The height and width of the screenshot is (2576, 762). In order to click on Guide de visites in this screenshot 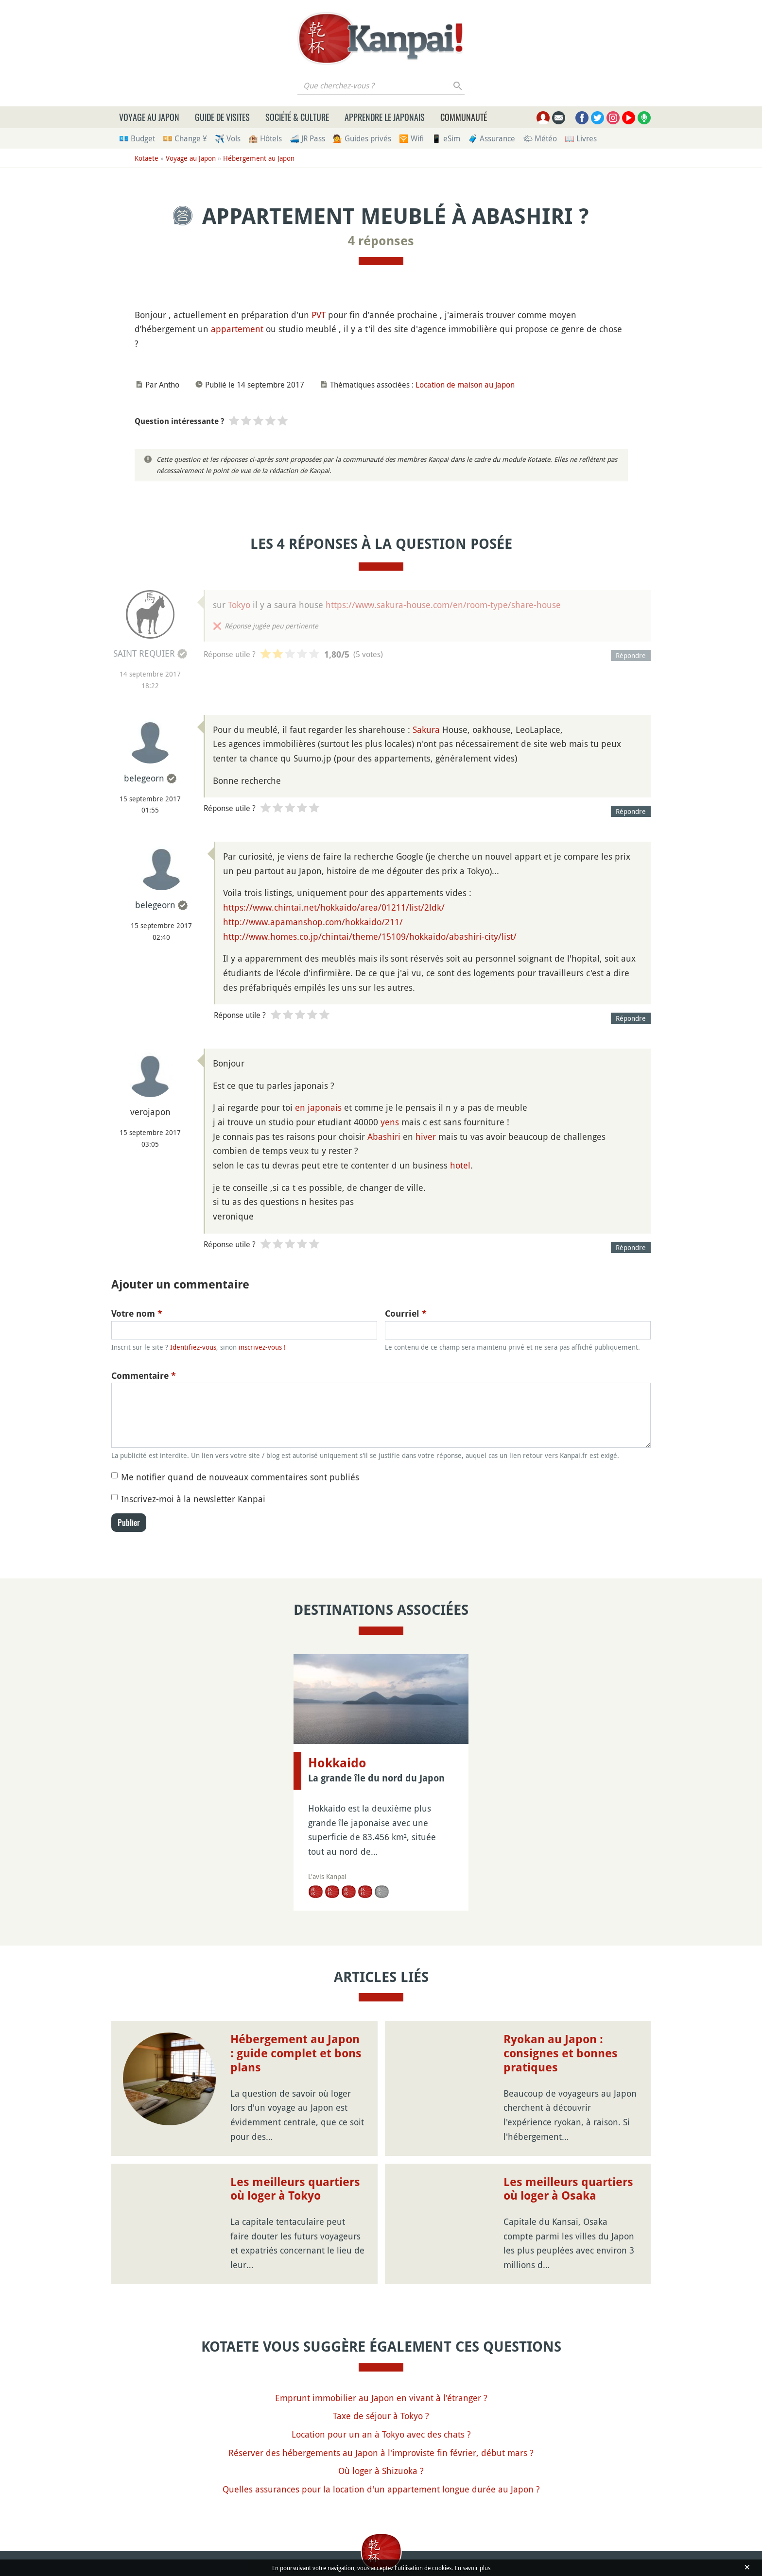, I will do `click(222, 117)`.